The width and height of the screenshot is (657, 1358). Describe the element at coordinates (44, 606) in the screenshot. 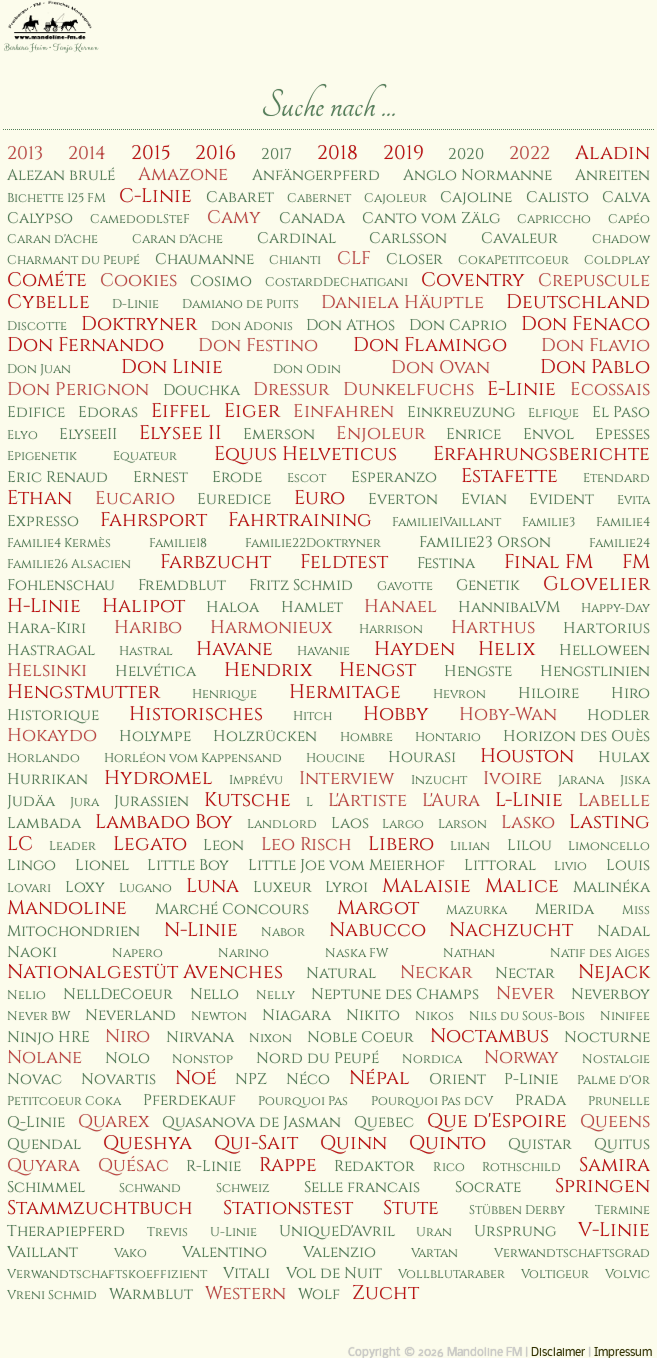

I see `H-Linie` at that location.